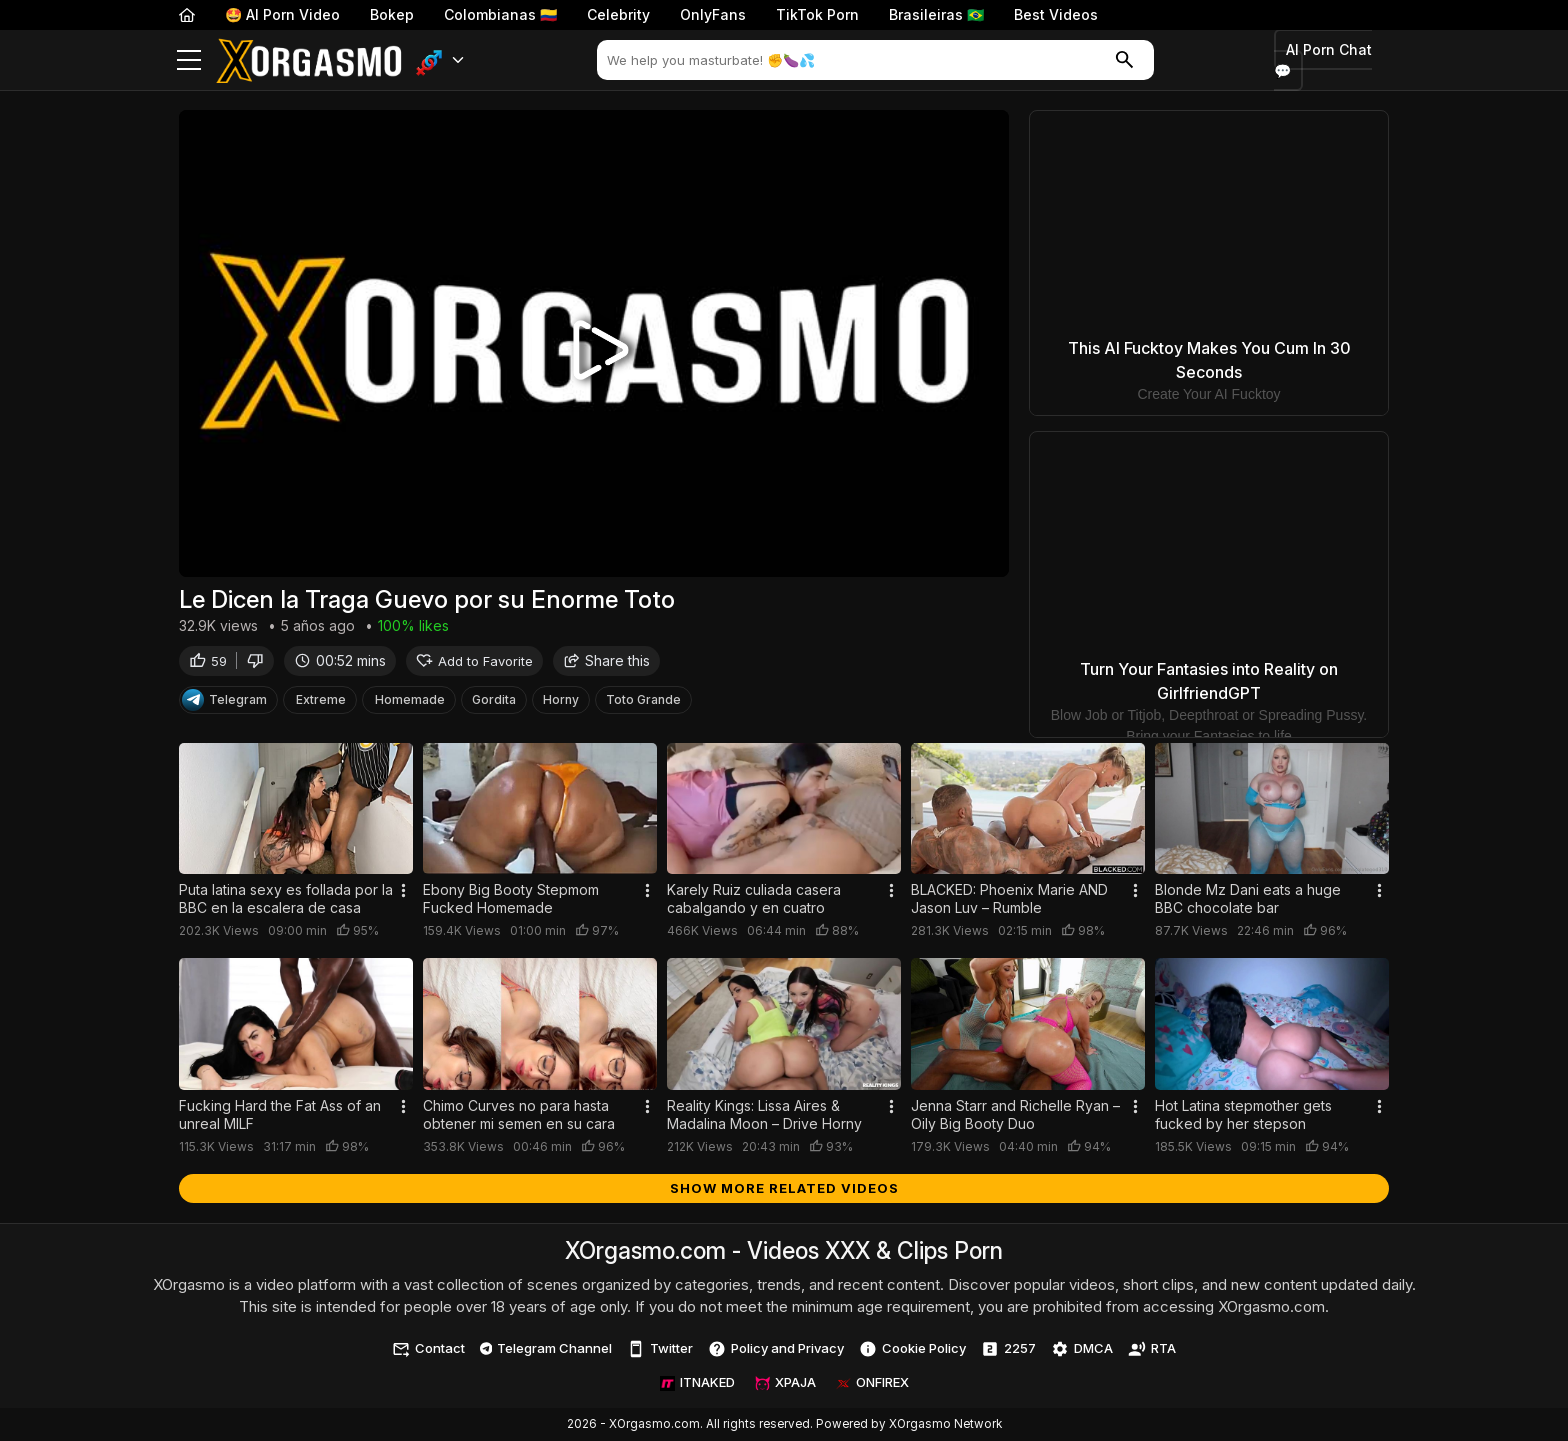 This screenshot has width=1568, height=1441. What do you see at coordinates (713, 14) in the screenshot?
I see `OnlyFans` at bounding box center [713, 14].